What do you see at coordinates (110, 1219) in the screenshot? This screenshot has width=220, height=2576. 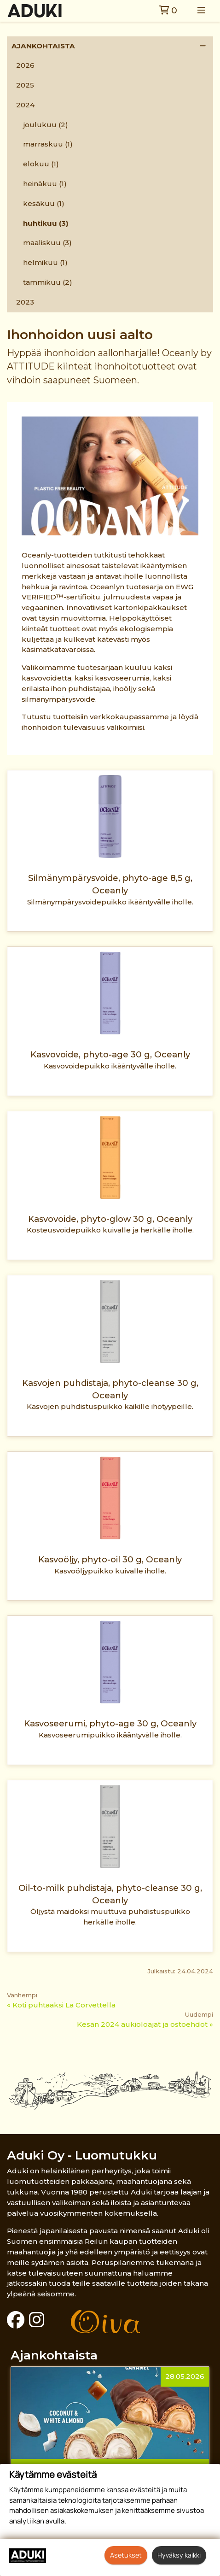 I see `Kasvovoide, phyto-glow 30 g, Oceanly` at bounding box center [110, 1219].